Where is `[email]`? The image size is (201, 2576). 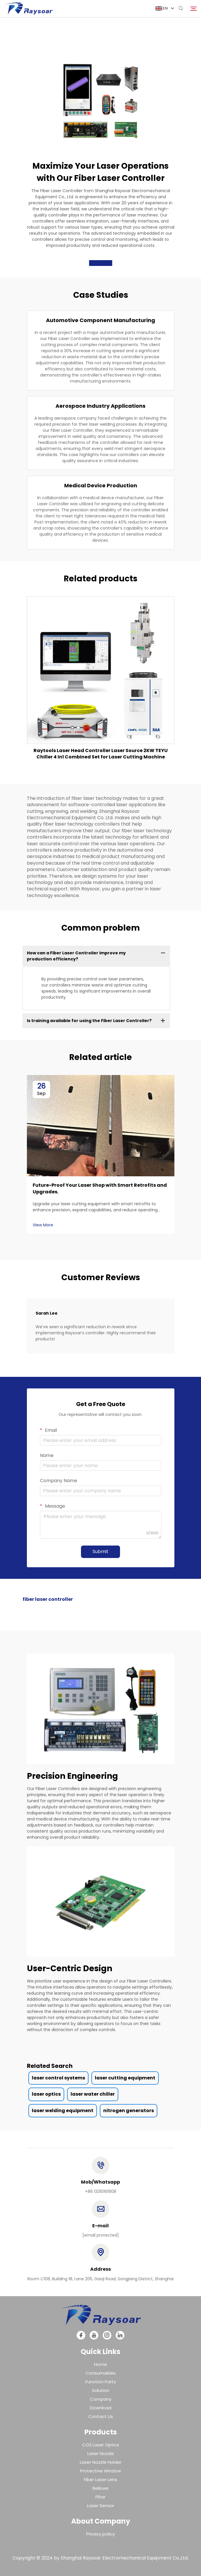 [email] is located at coordinates (100, 2235).